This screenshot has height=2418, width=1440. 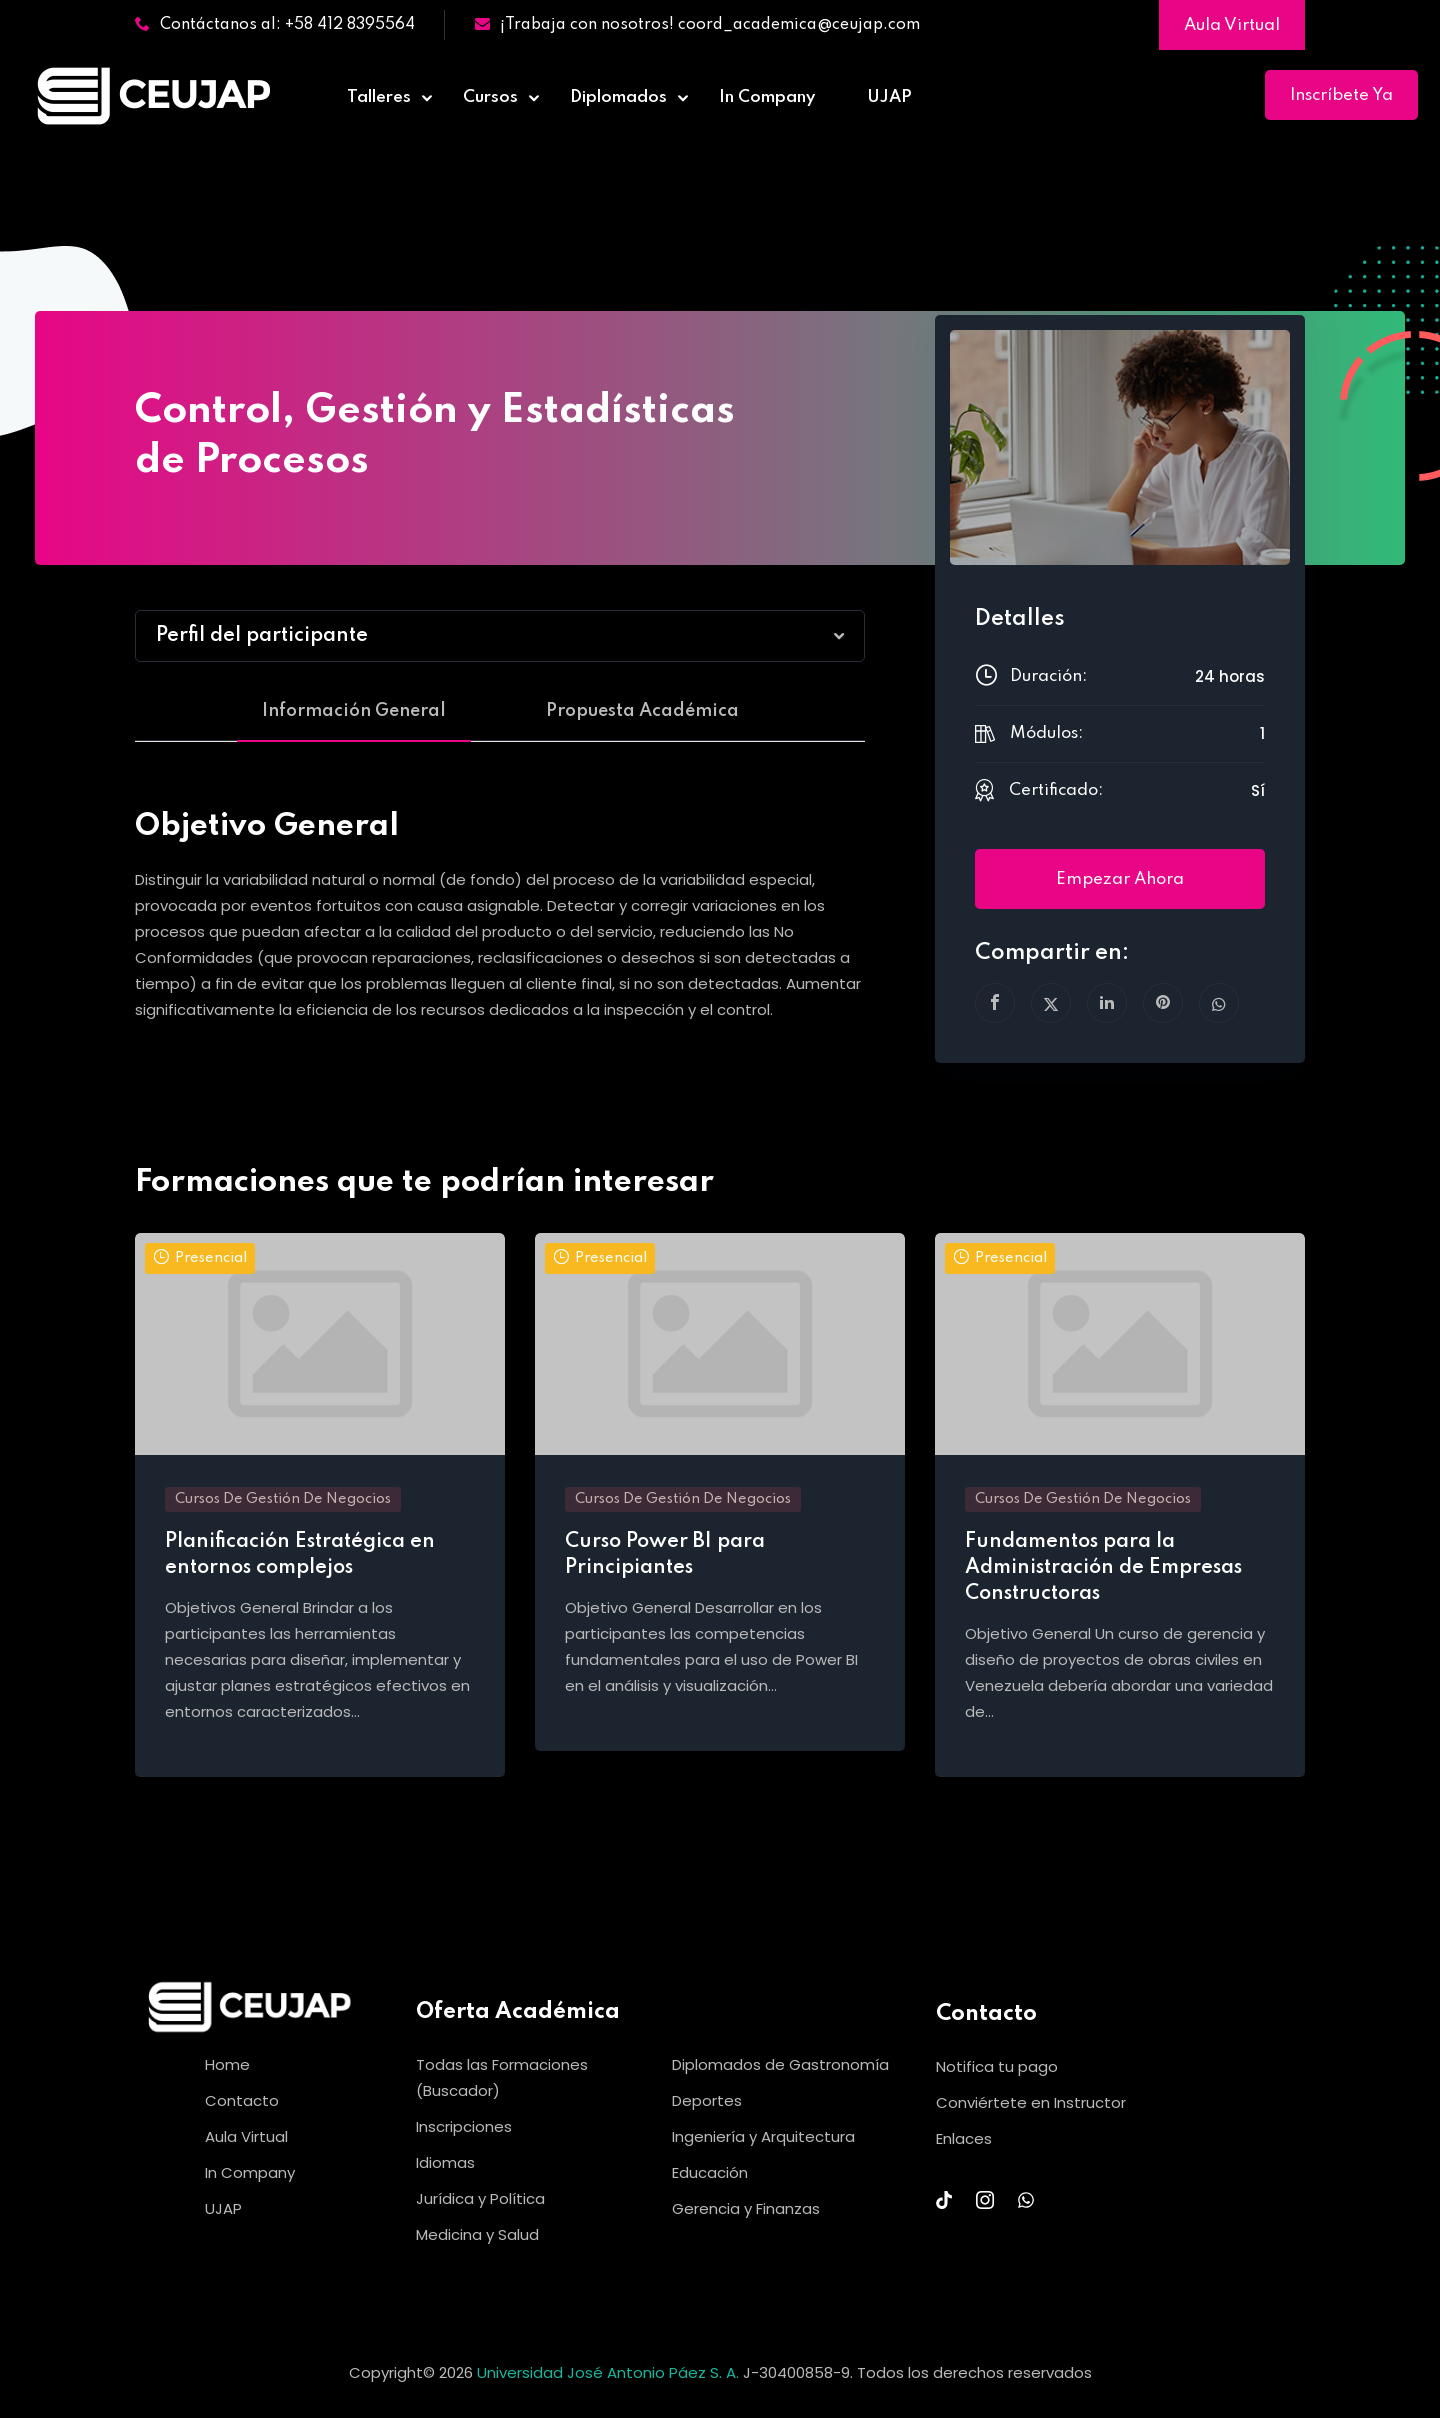 I want to click on Cursos, so click(x=490, y=97).